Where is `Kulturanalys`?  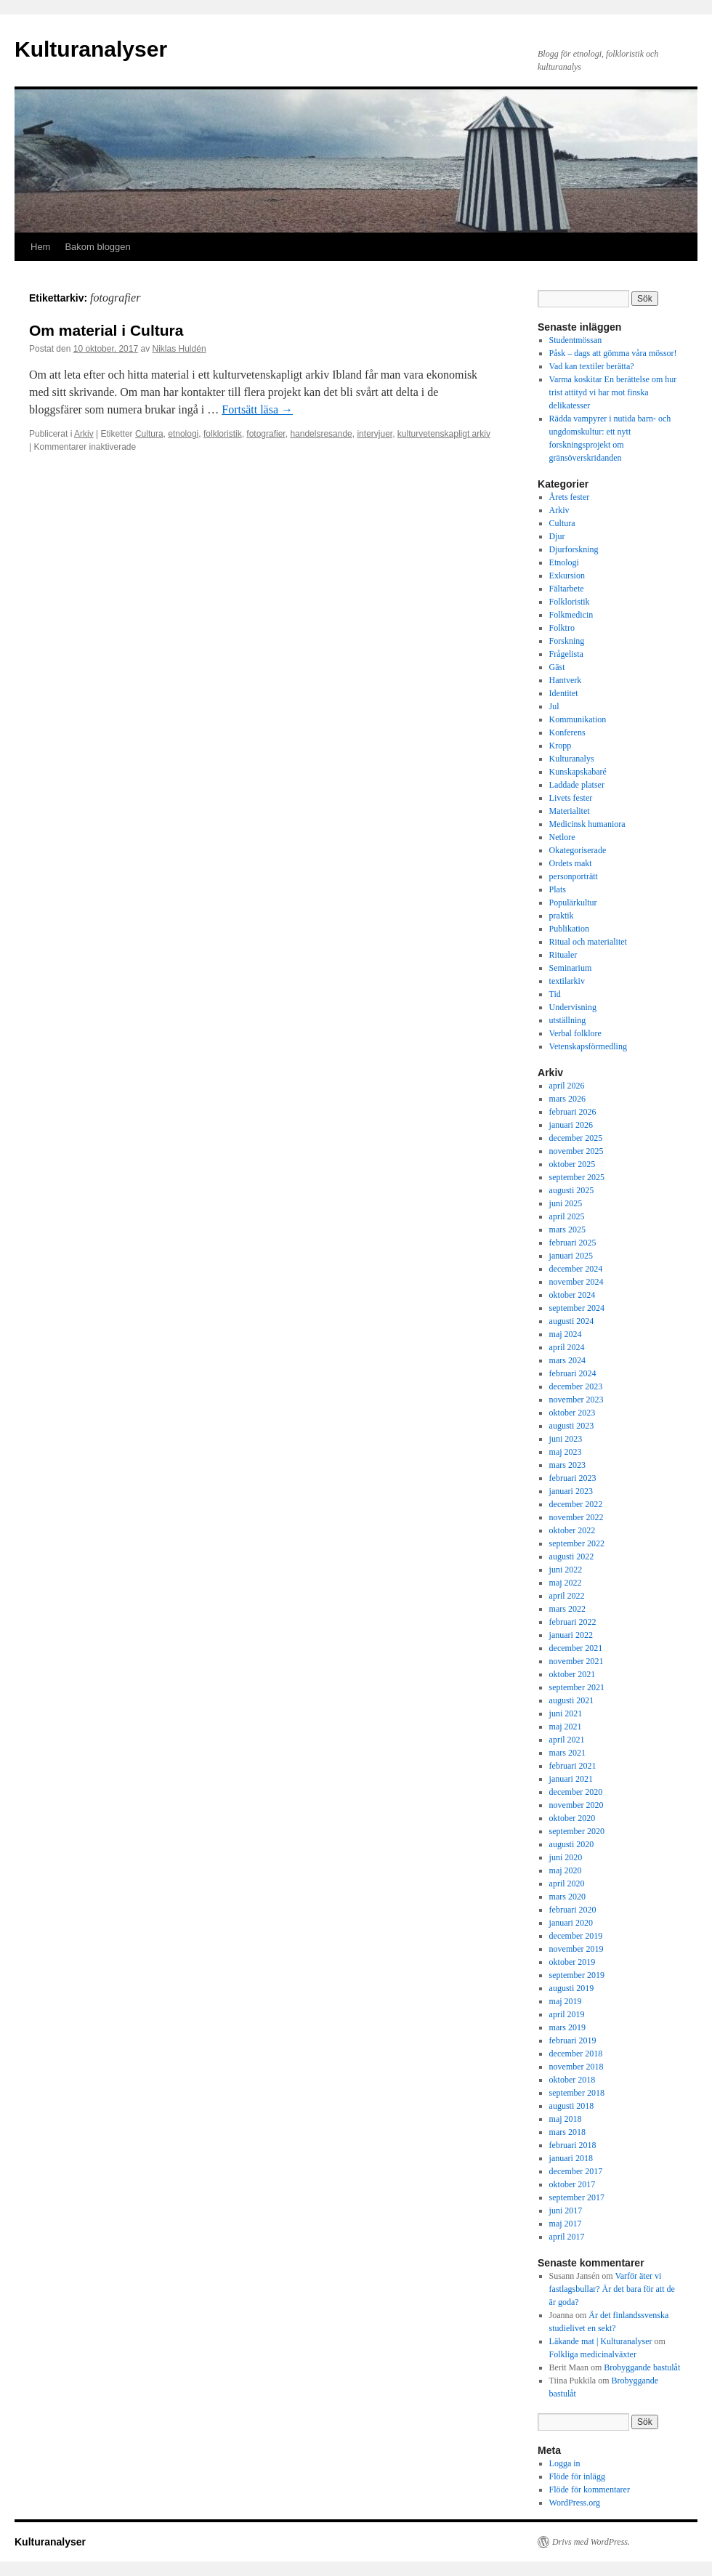 Kulturanalys is located at coordinates (571, 759).